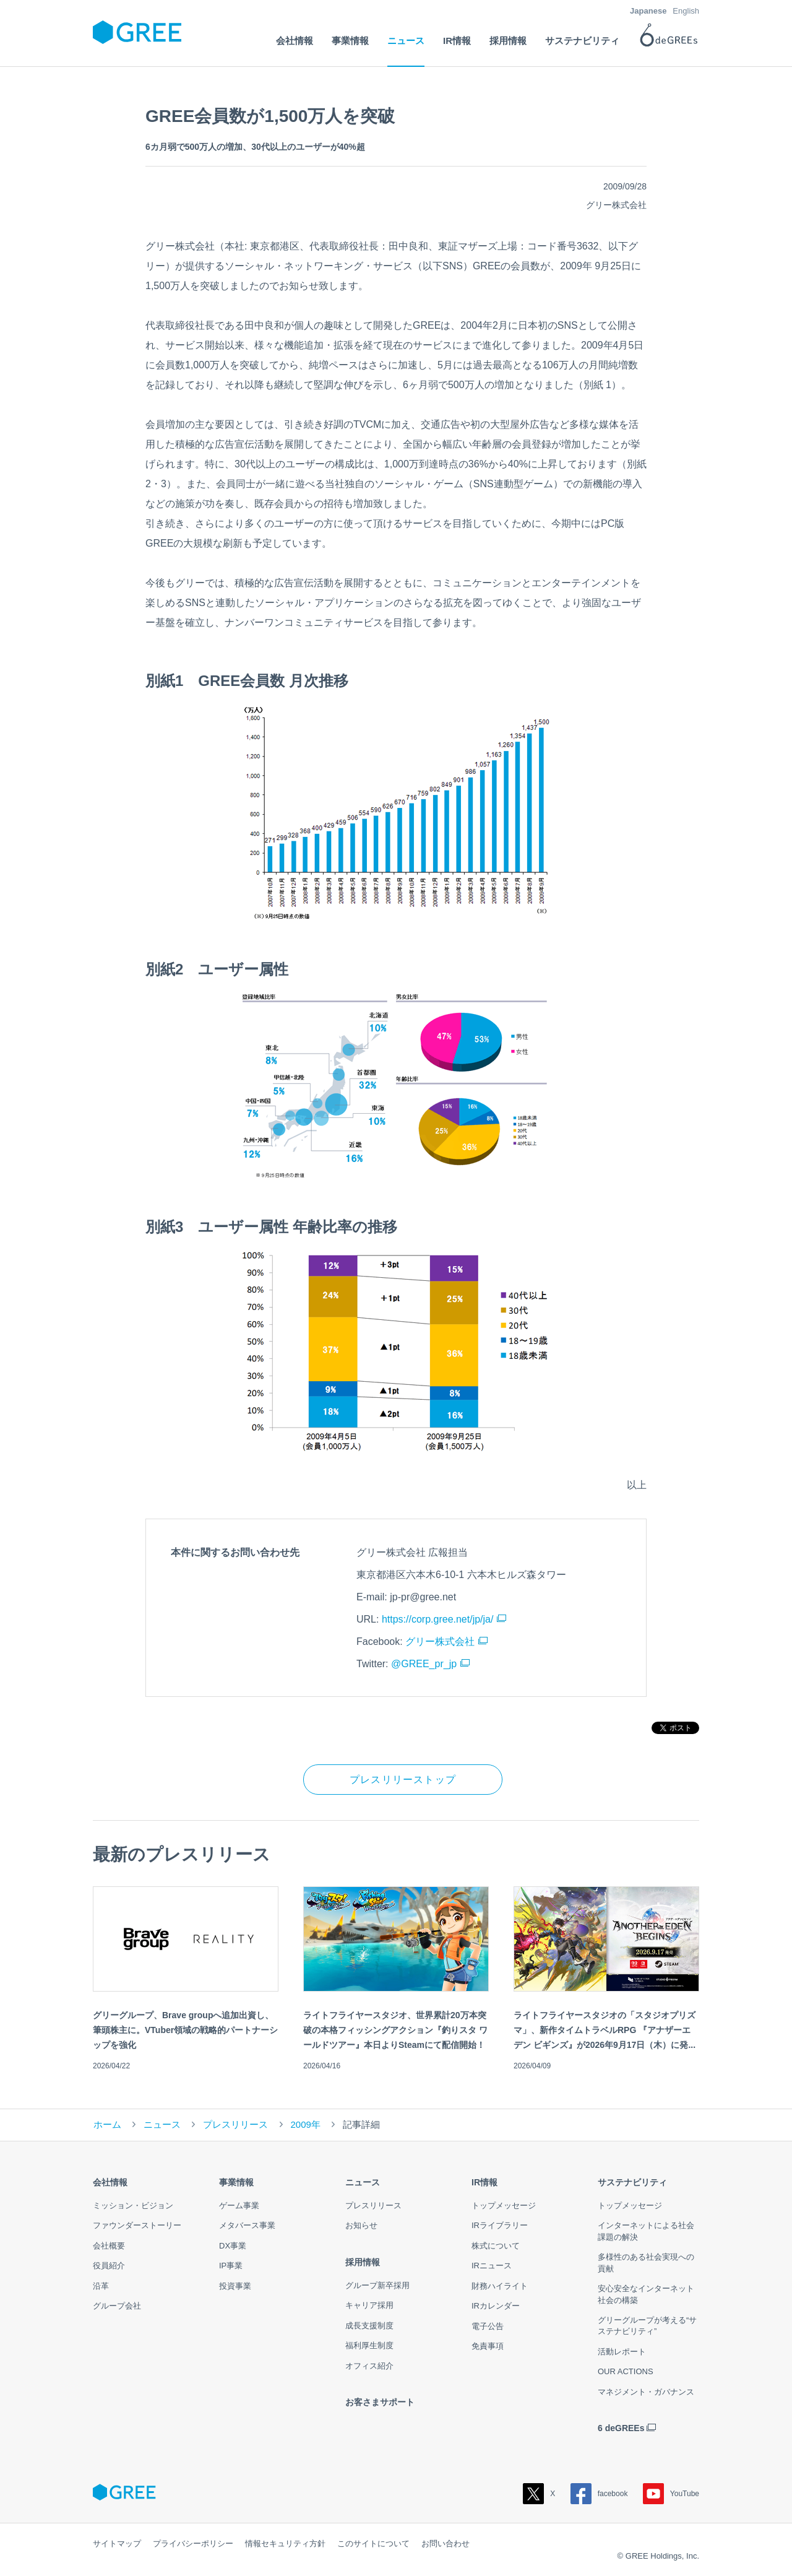 The width and height of the screenshot is (792, 2576). I want to click on マネジメント・ガバナンス, so click(646, 2391).